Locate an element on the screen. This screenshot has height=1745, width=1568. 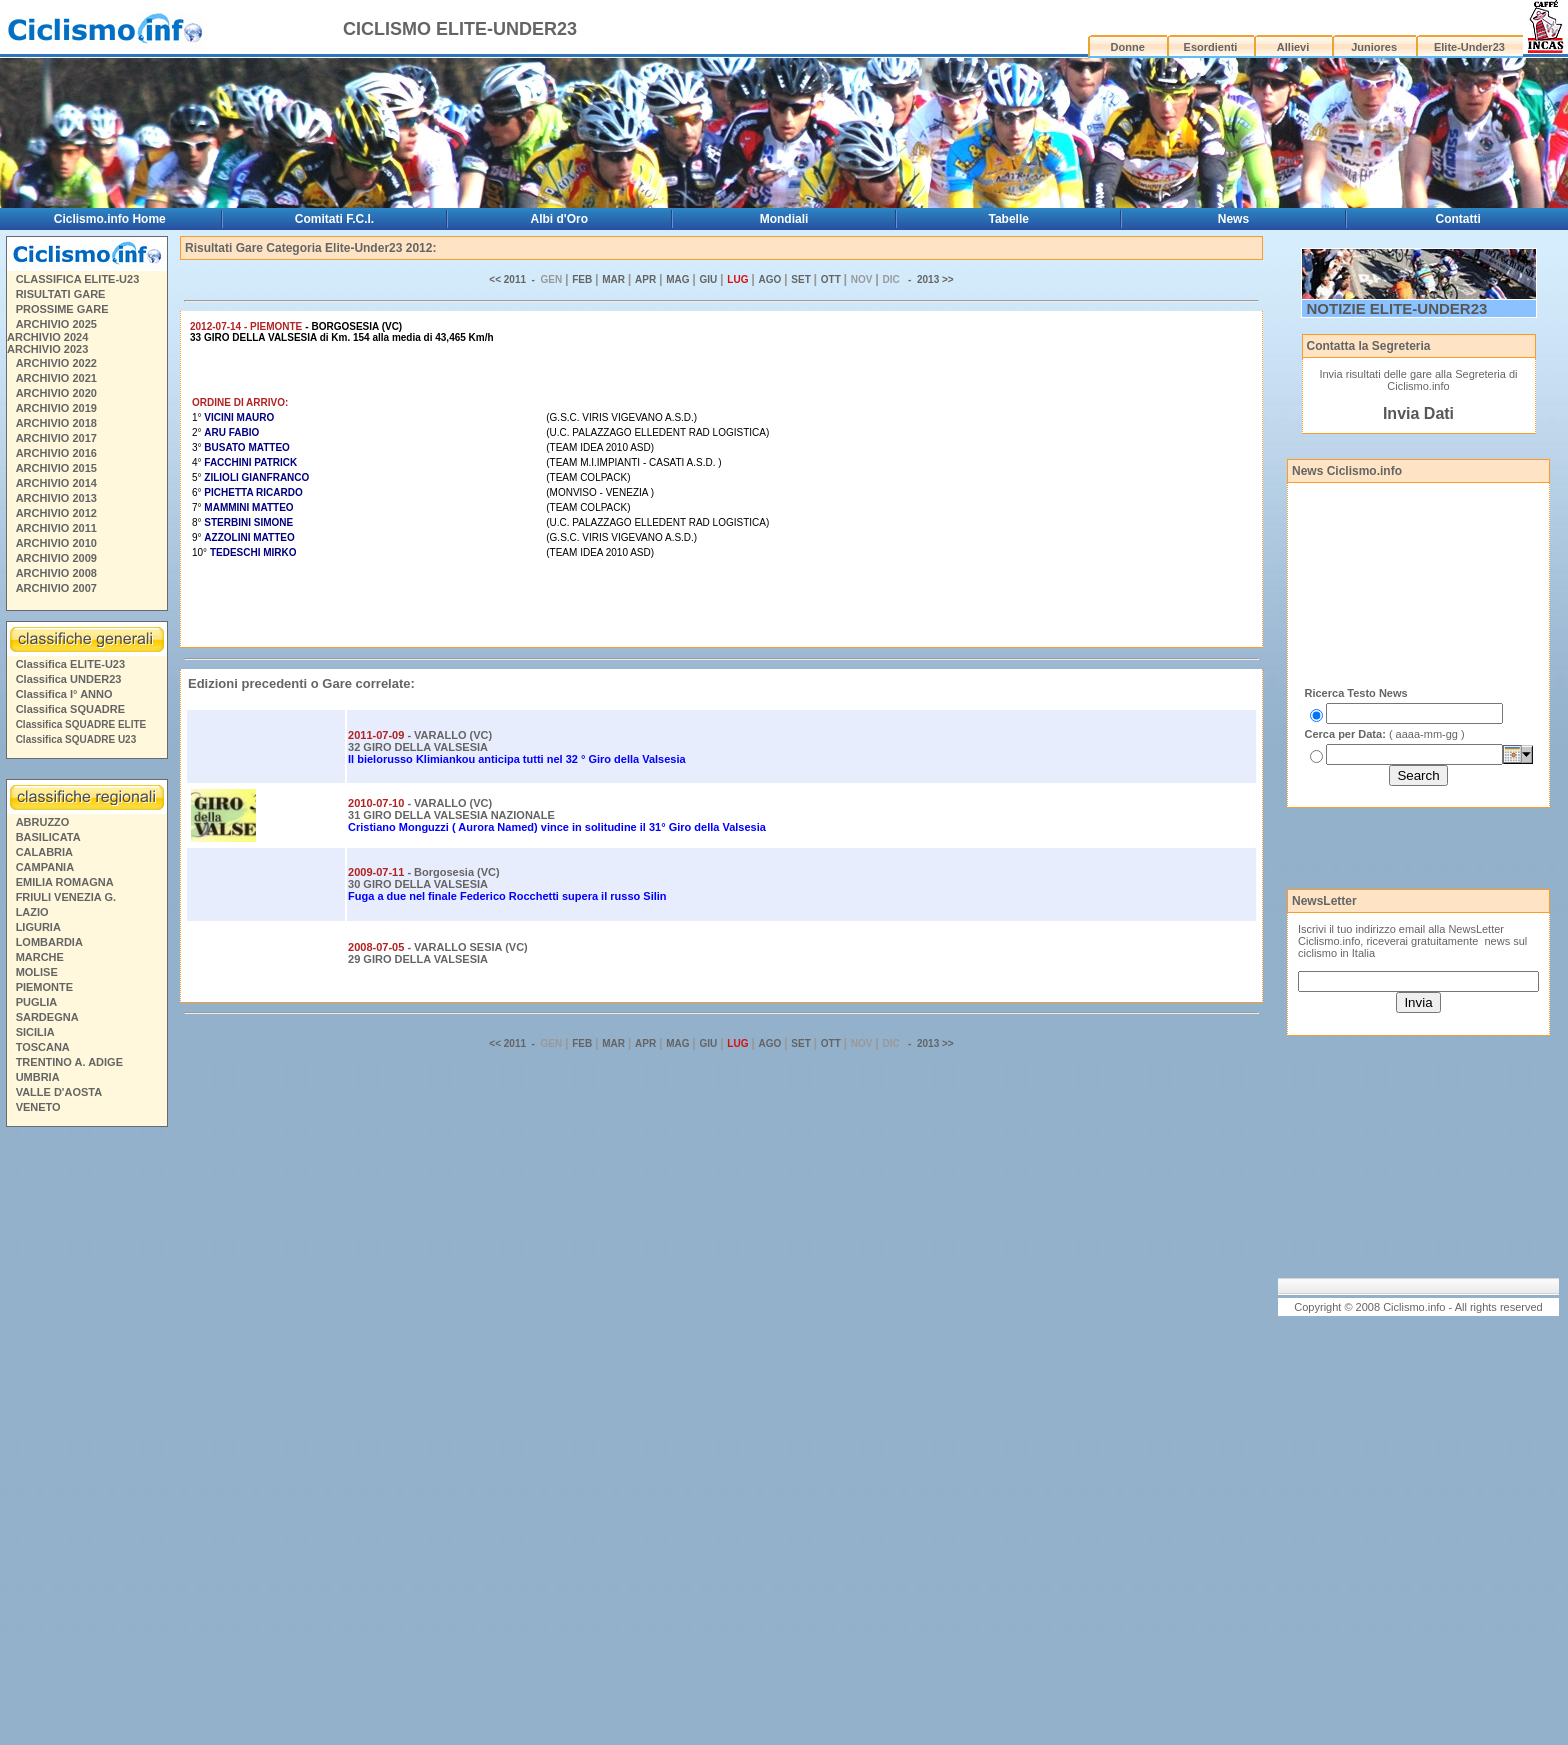
ARCHIVIO 2007 is located at coordinates (56, 588).